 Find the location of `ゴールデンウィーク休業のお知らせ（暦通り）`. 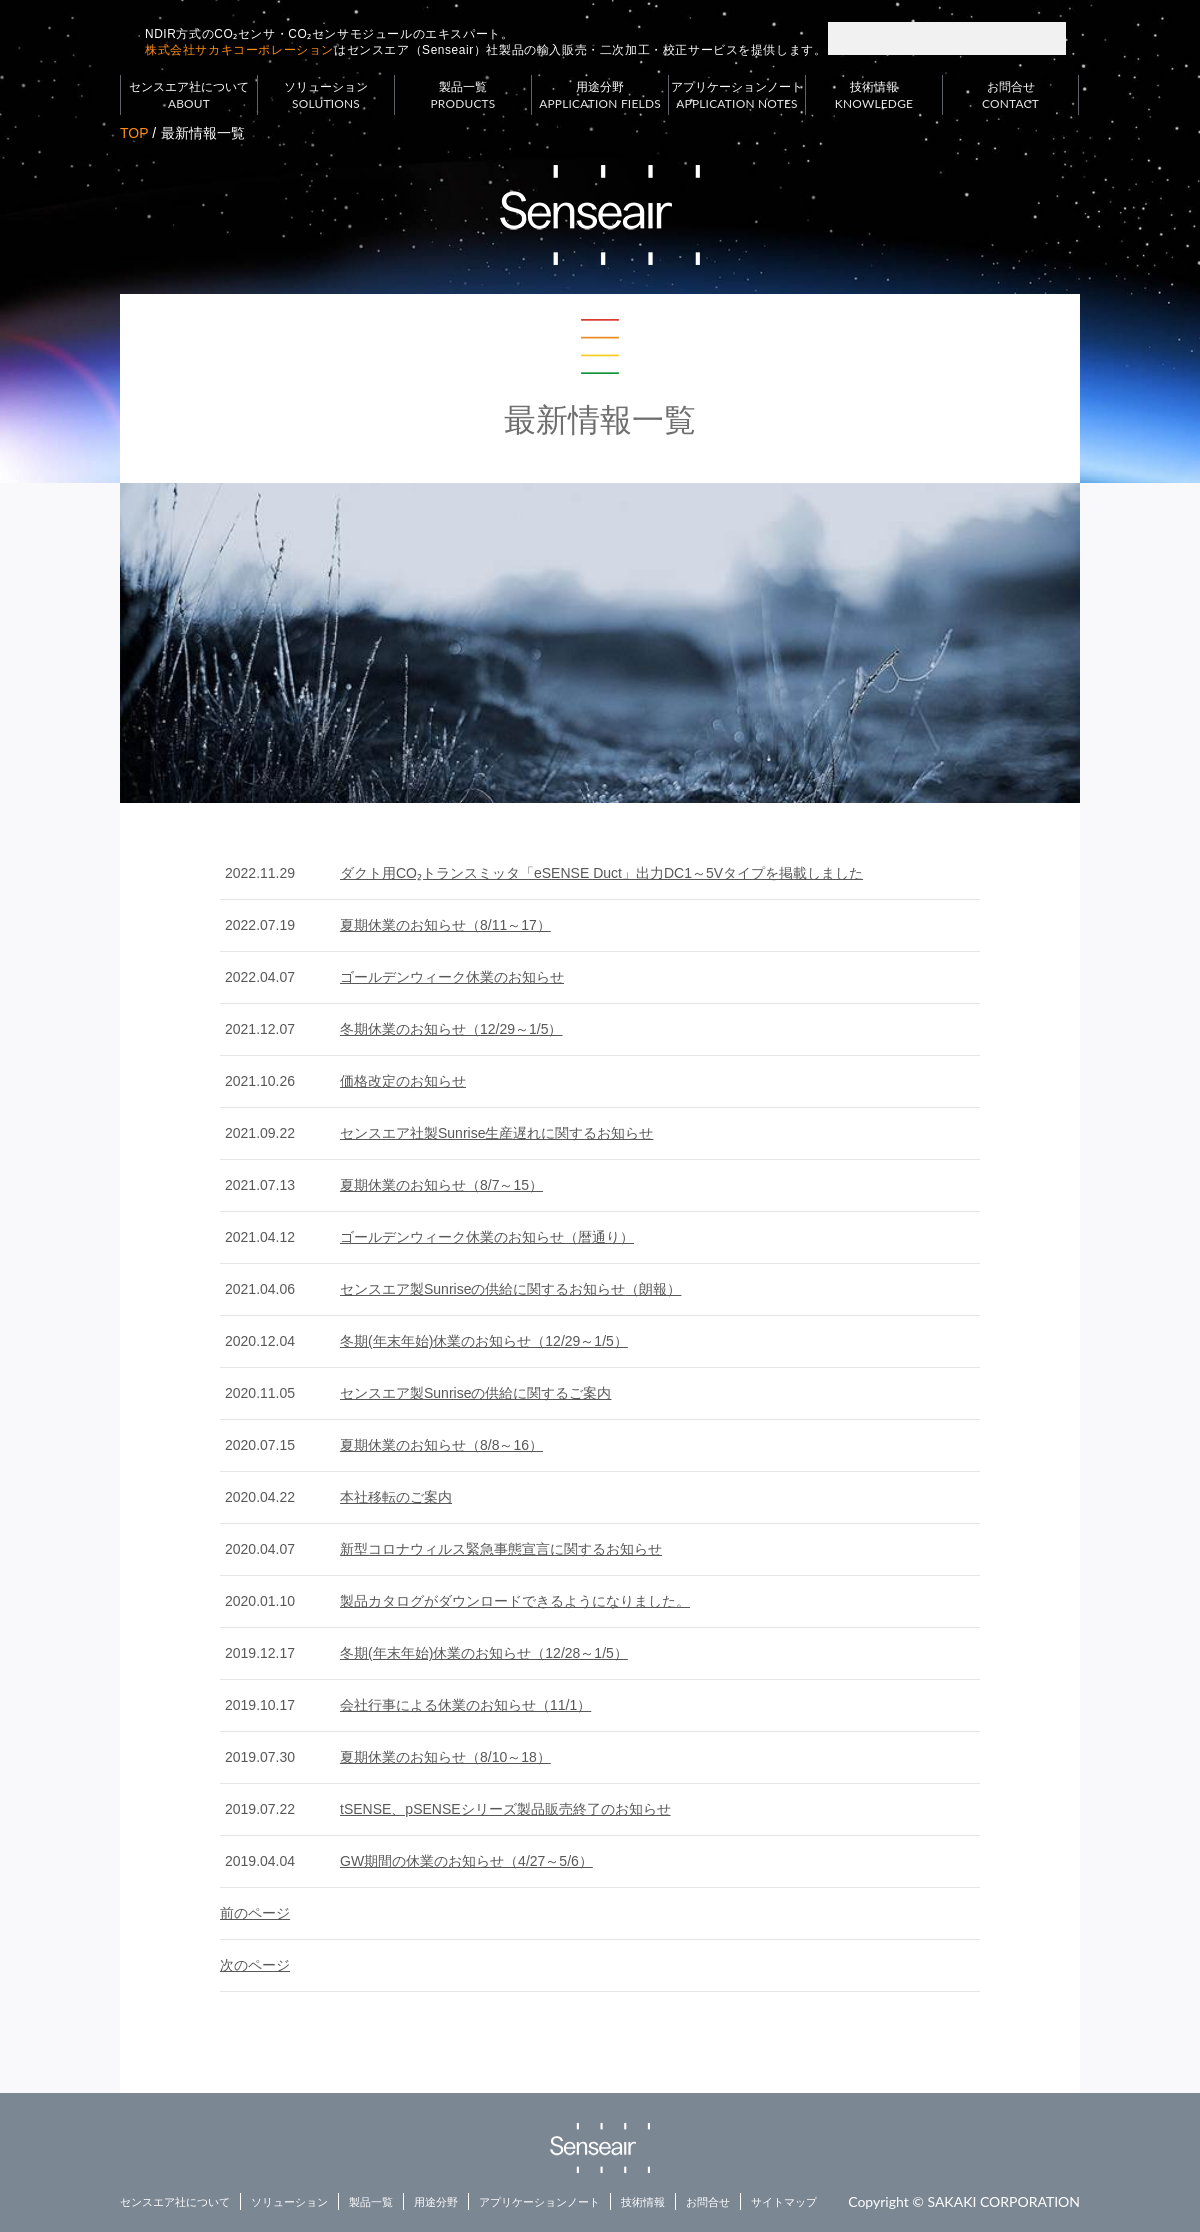

ゴールデンウィーク休業のお知らせ（暦通り） is located at coordinates (487, 1237).